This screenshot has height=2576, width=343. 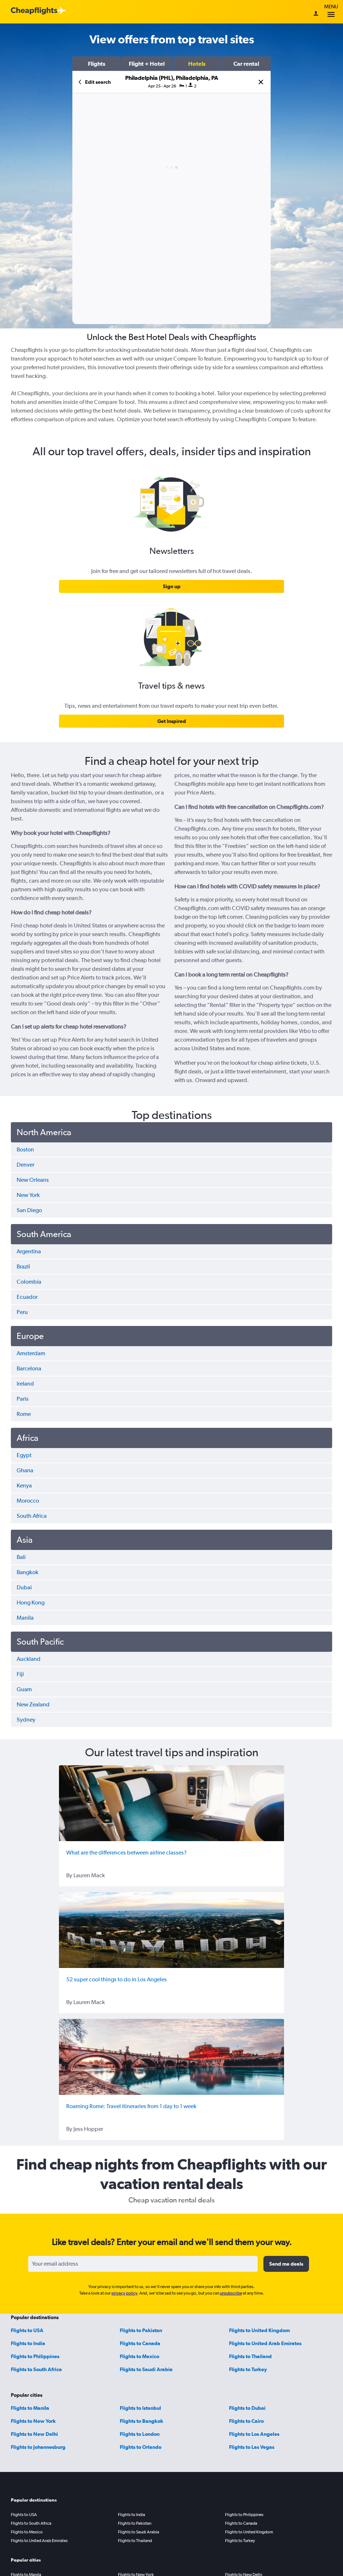 What do you see at coordinates (231, 2293) in the screenshot?
I see `unsubscribe` at bounding box center [231, 2293].